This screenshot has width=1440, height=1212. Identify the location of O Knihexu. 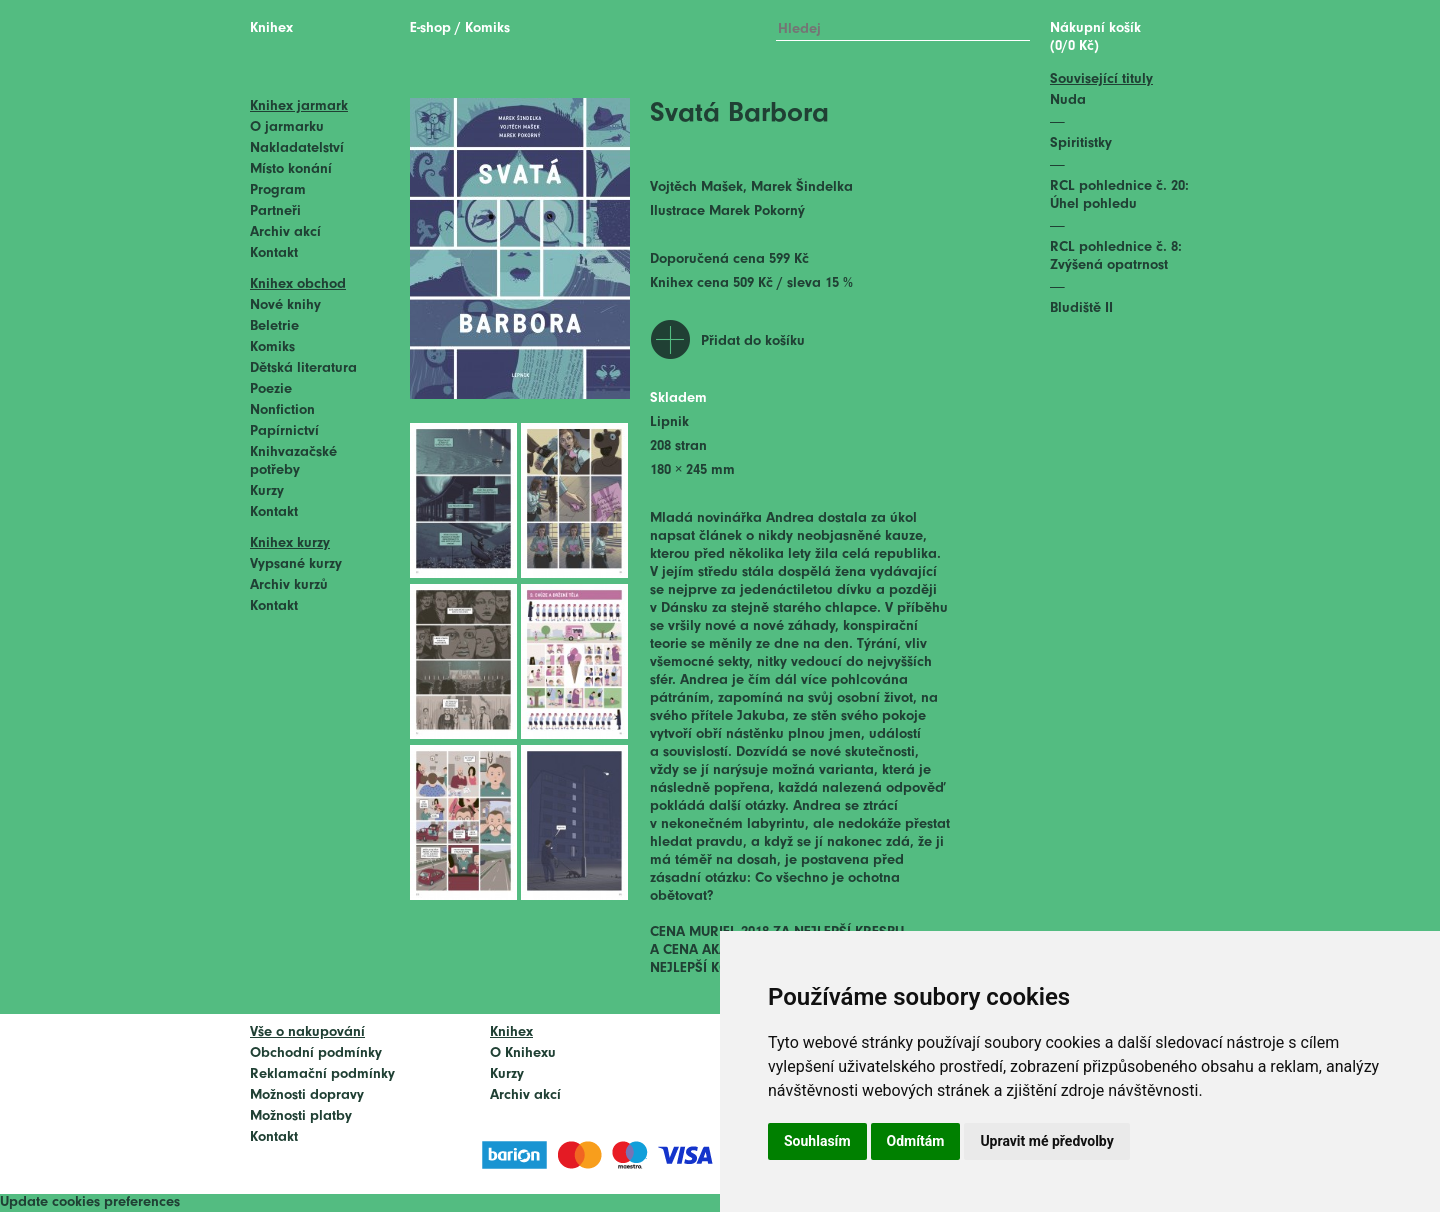
(523, 1053).